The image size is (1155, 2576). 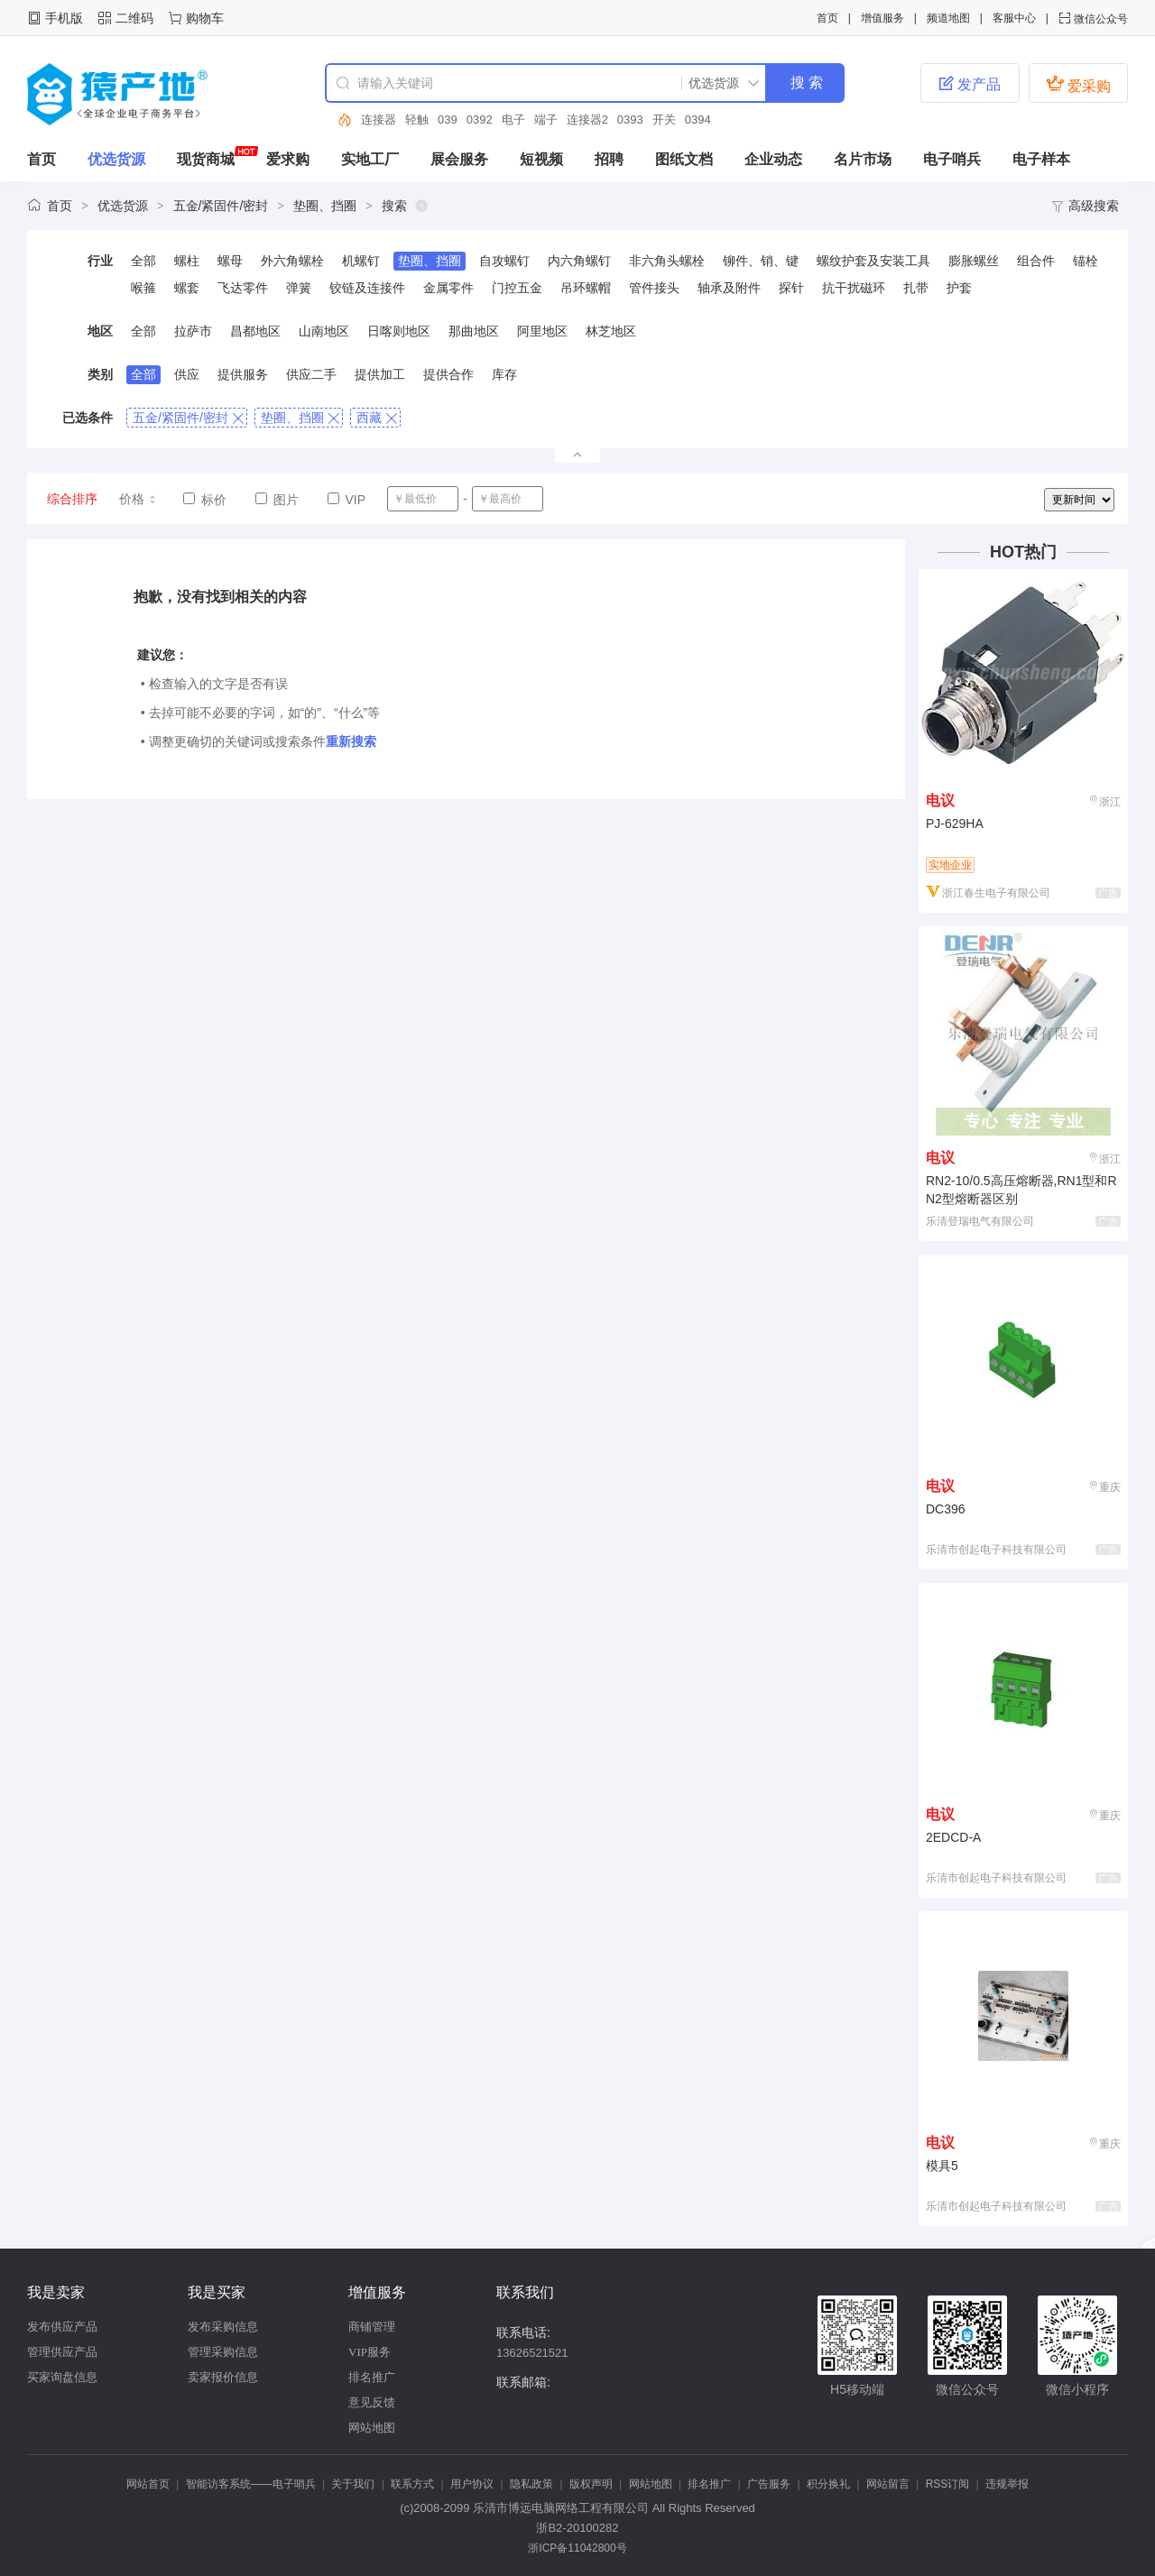 What do you see at coordinates (380, 374) in the screenshot?
I see `提供加工` at bounding box center [380, 374].